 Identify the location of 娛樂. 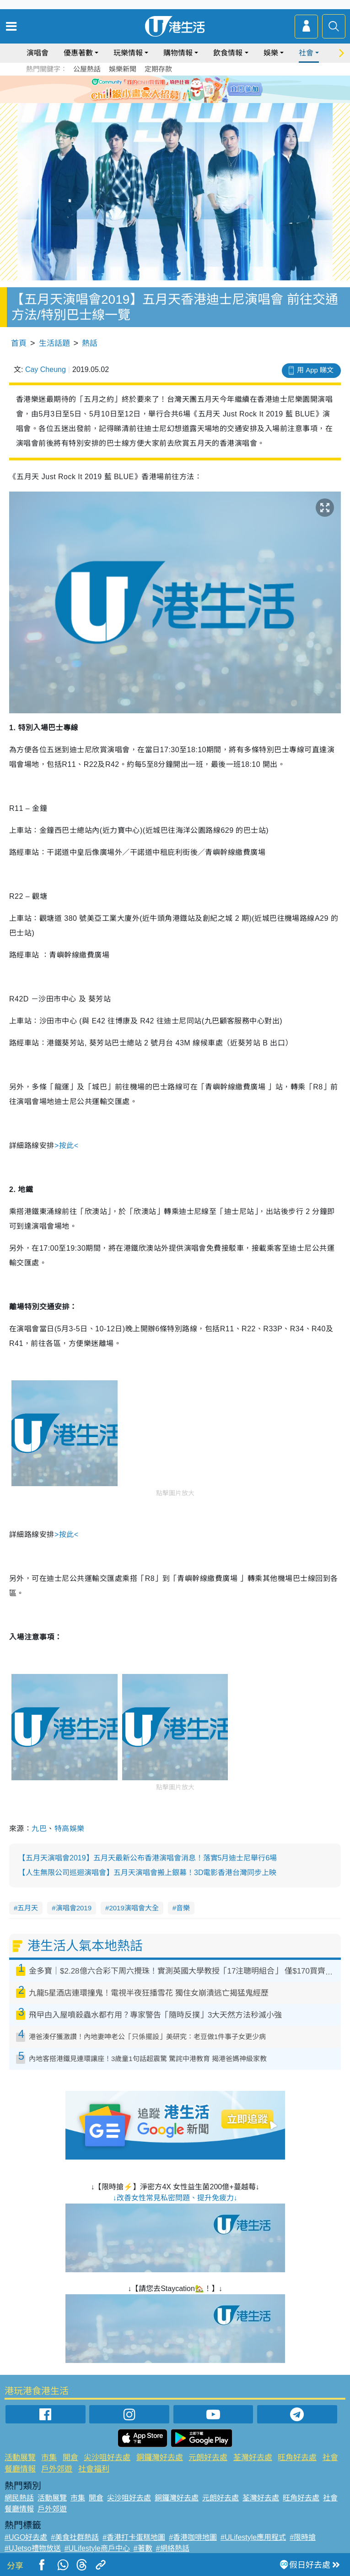
(271, 53).